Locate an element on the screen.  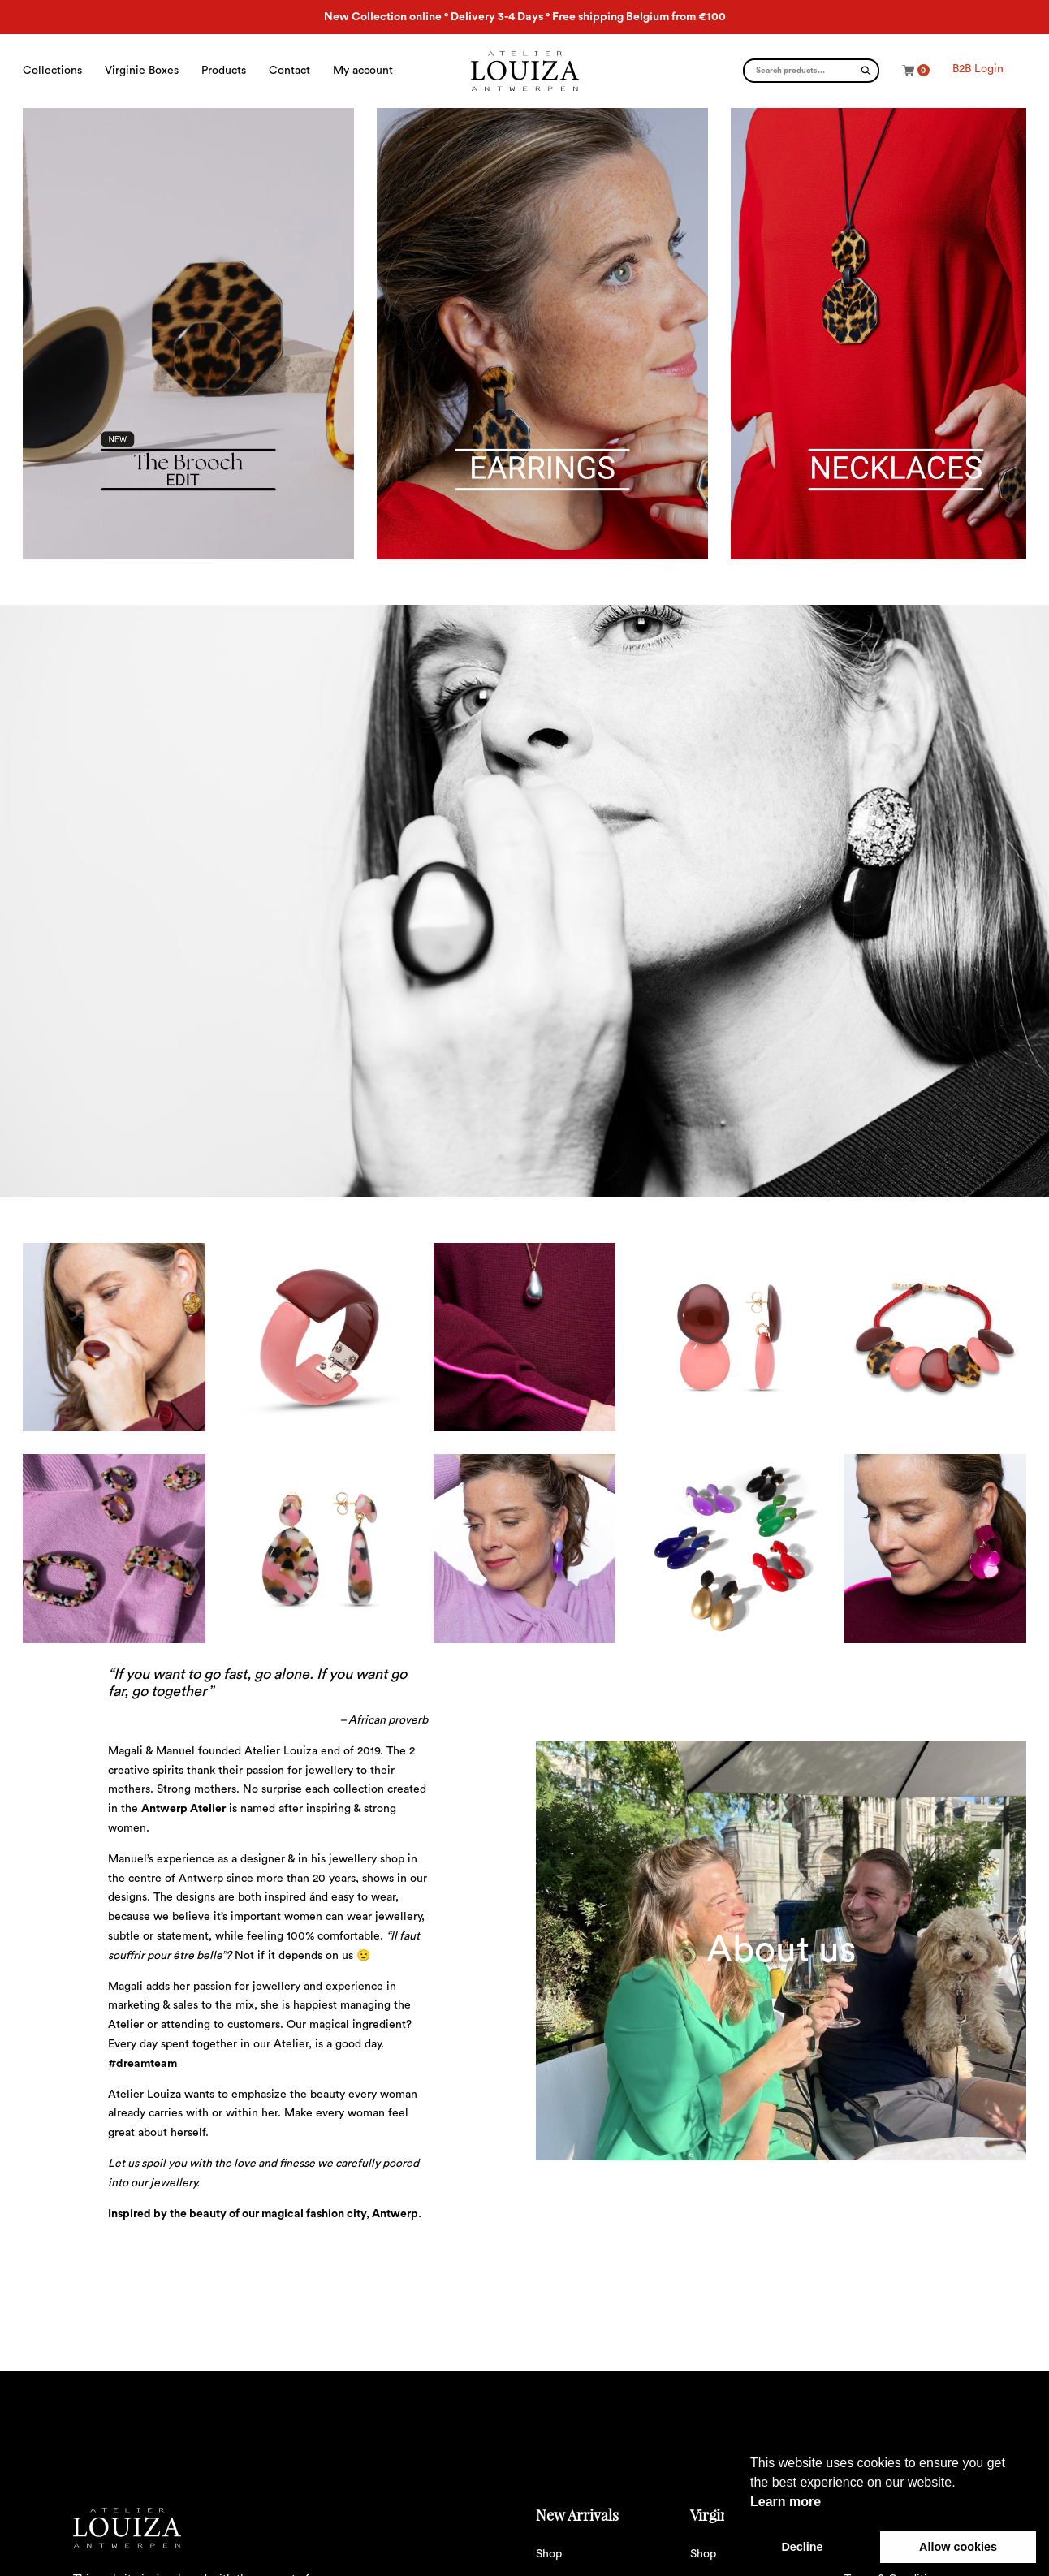
My account is located at coordinates (363, 70).